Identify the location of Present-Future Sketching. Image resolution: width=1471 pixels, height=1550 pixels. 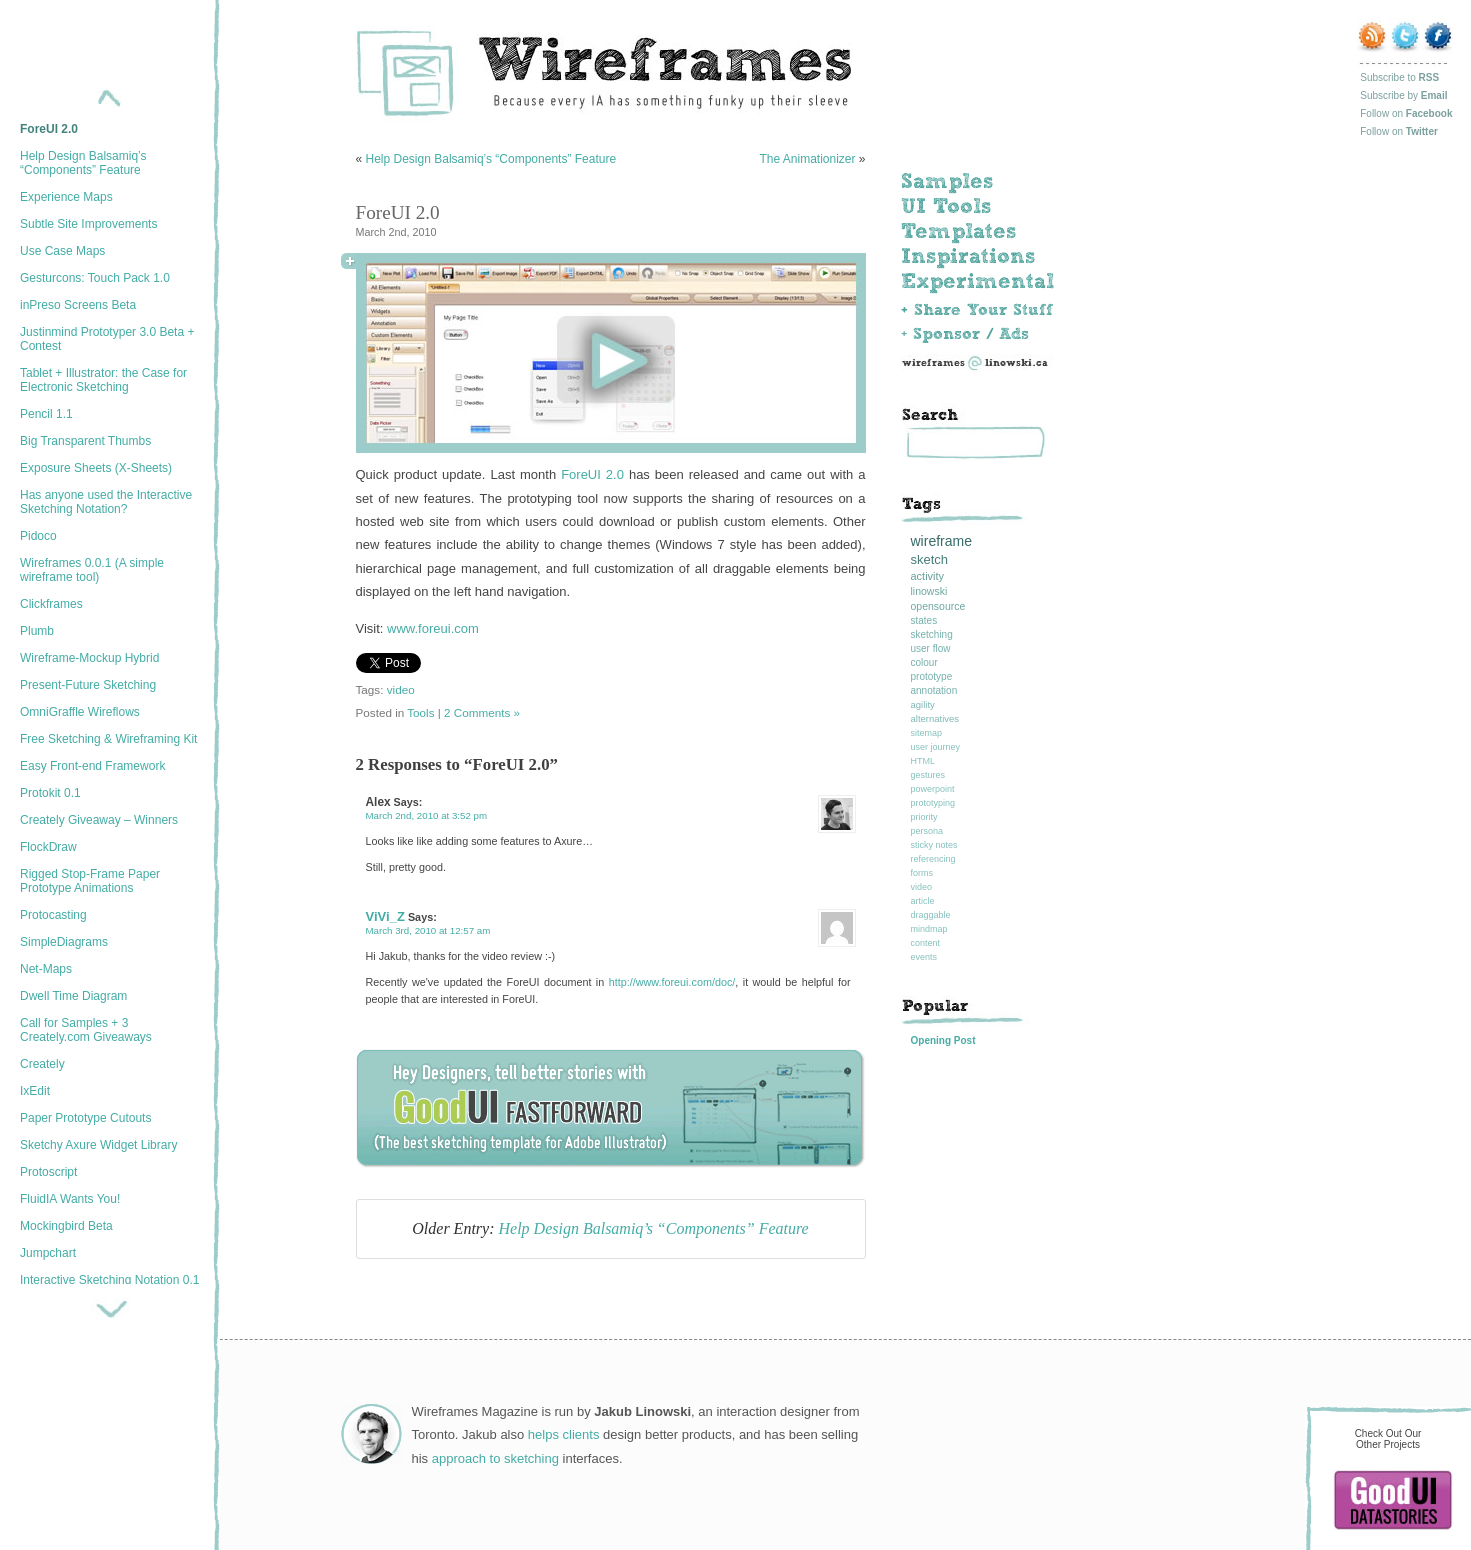
(88, 685).